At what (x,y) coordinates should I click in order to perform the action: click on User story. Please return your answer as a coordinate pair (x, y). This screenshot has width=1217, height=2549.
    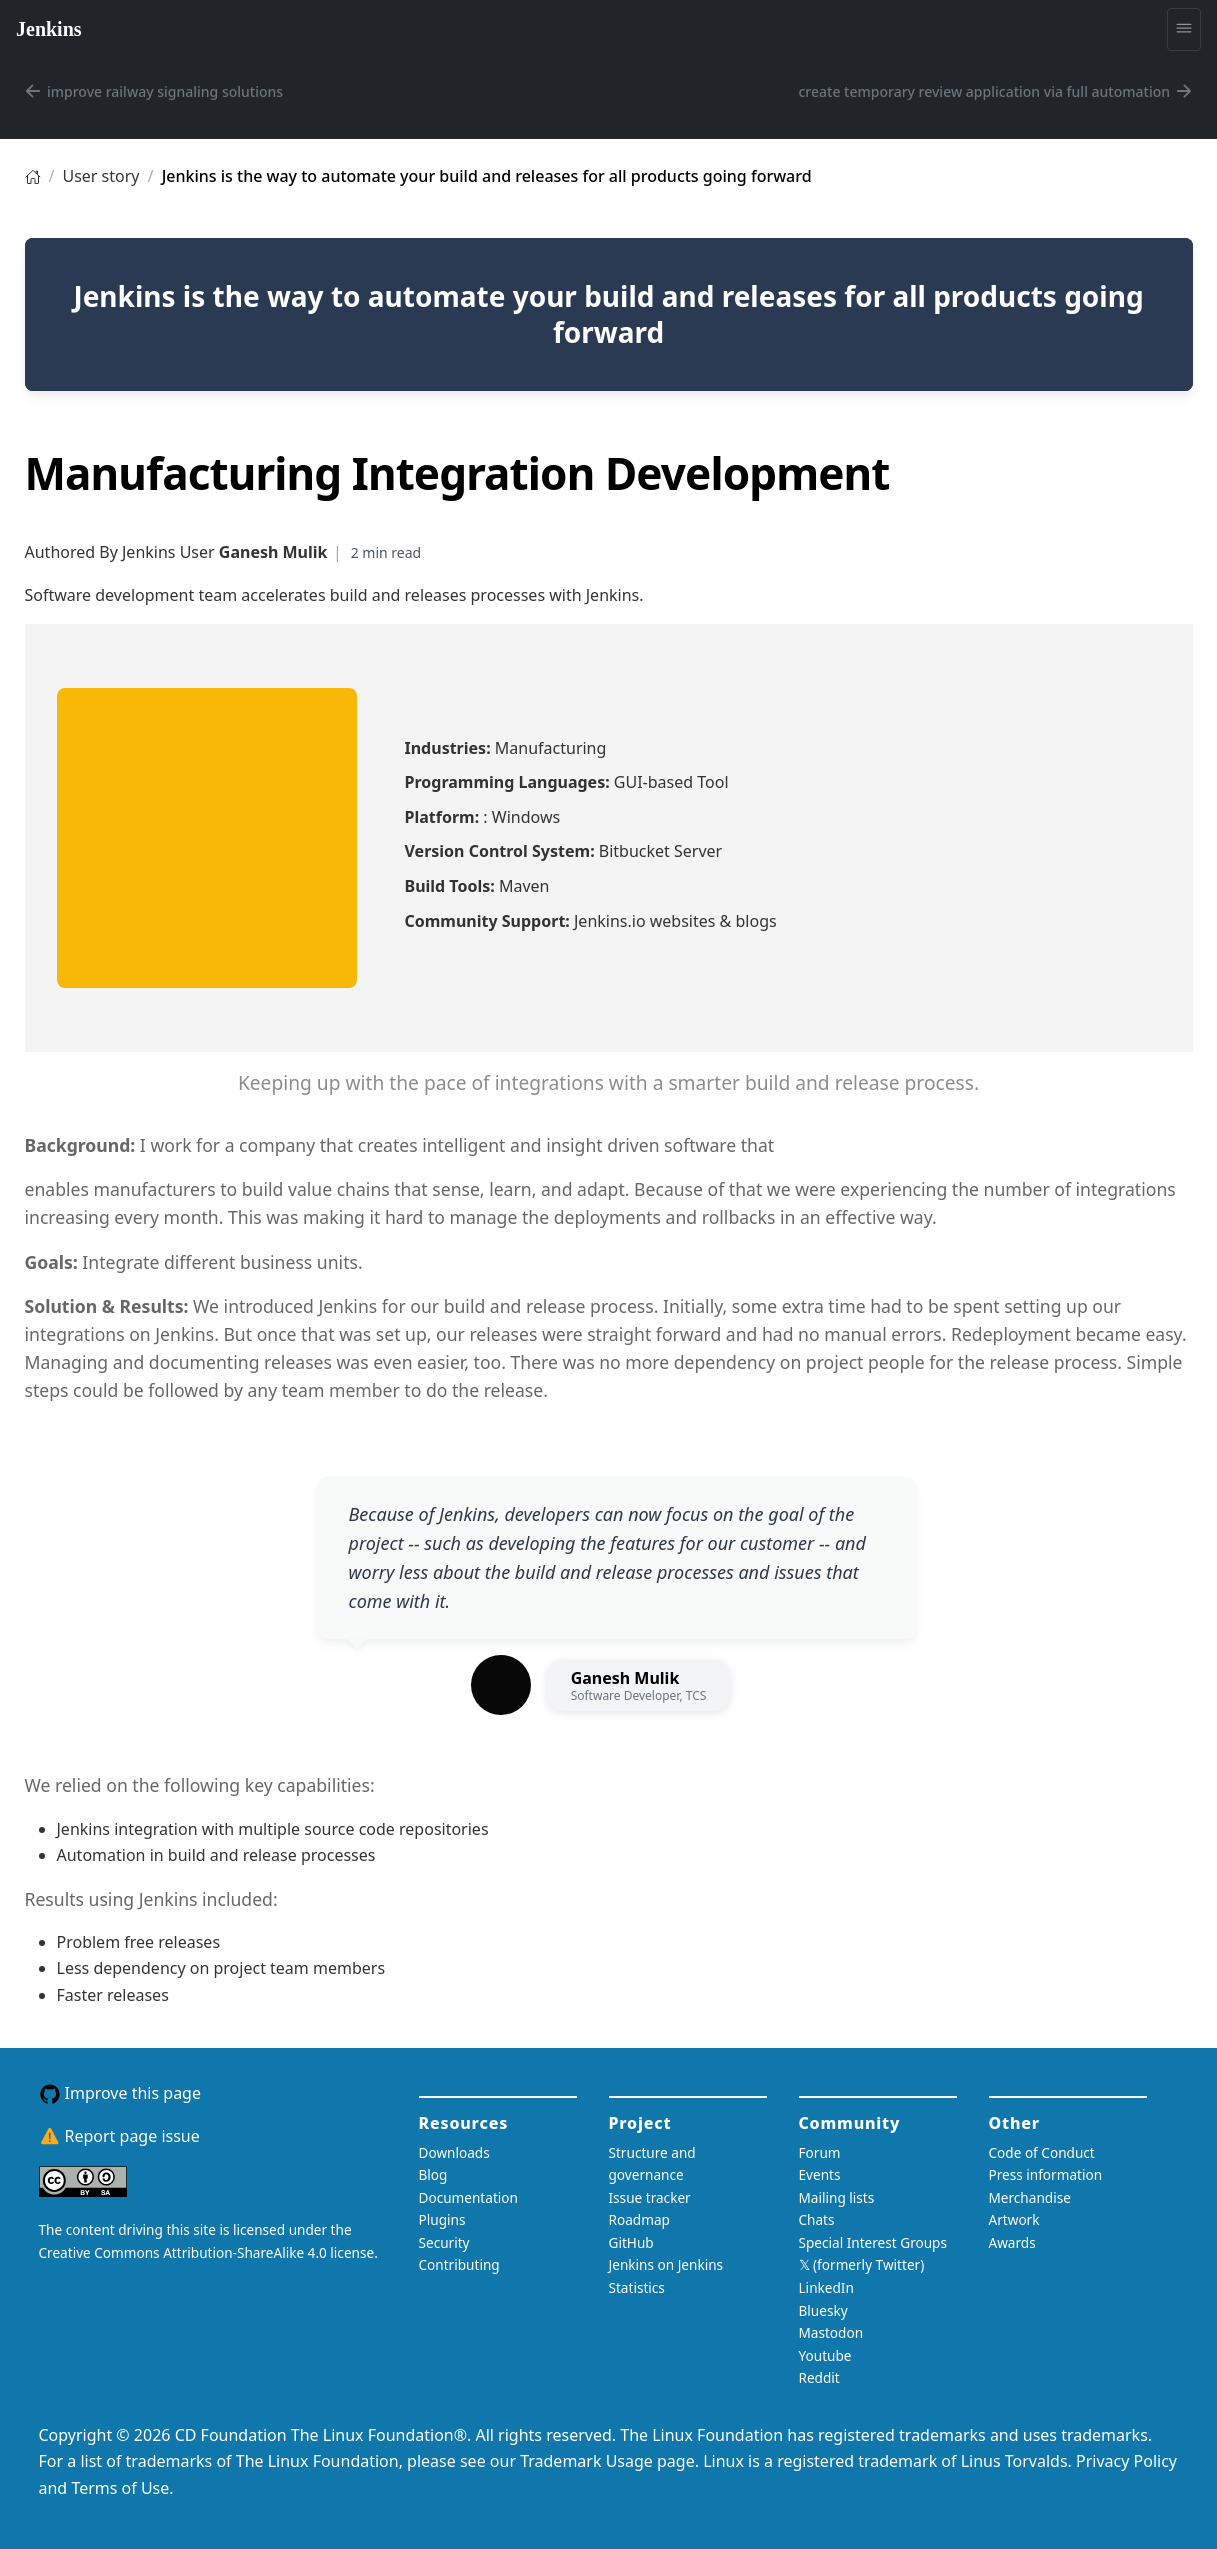
    Looking at the image, I should click on (100, 176).